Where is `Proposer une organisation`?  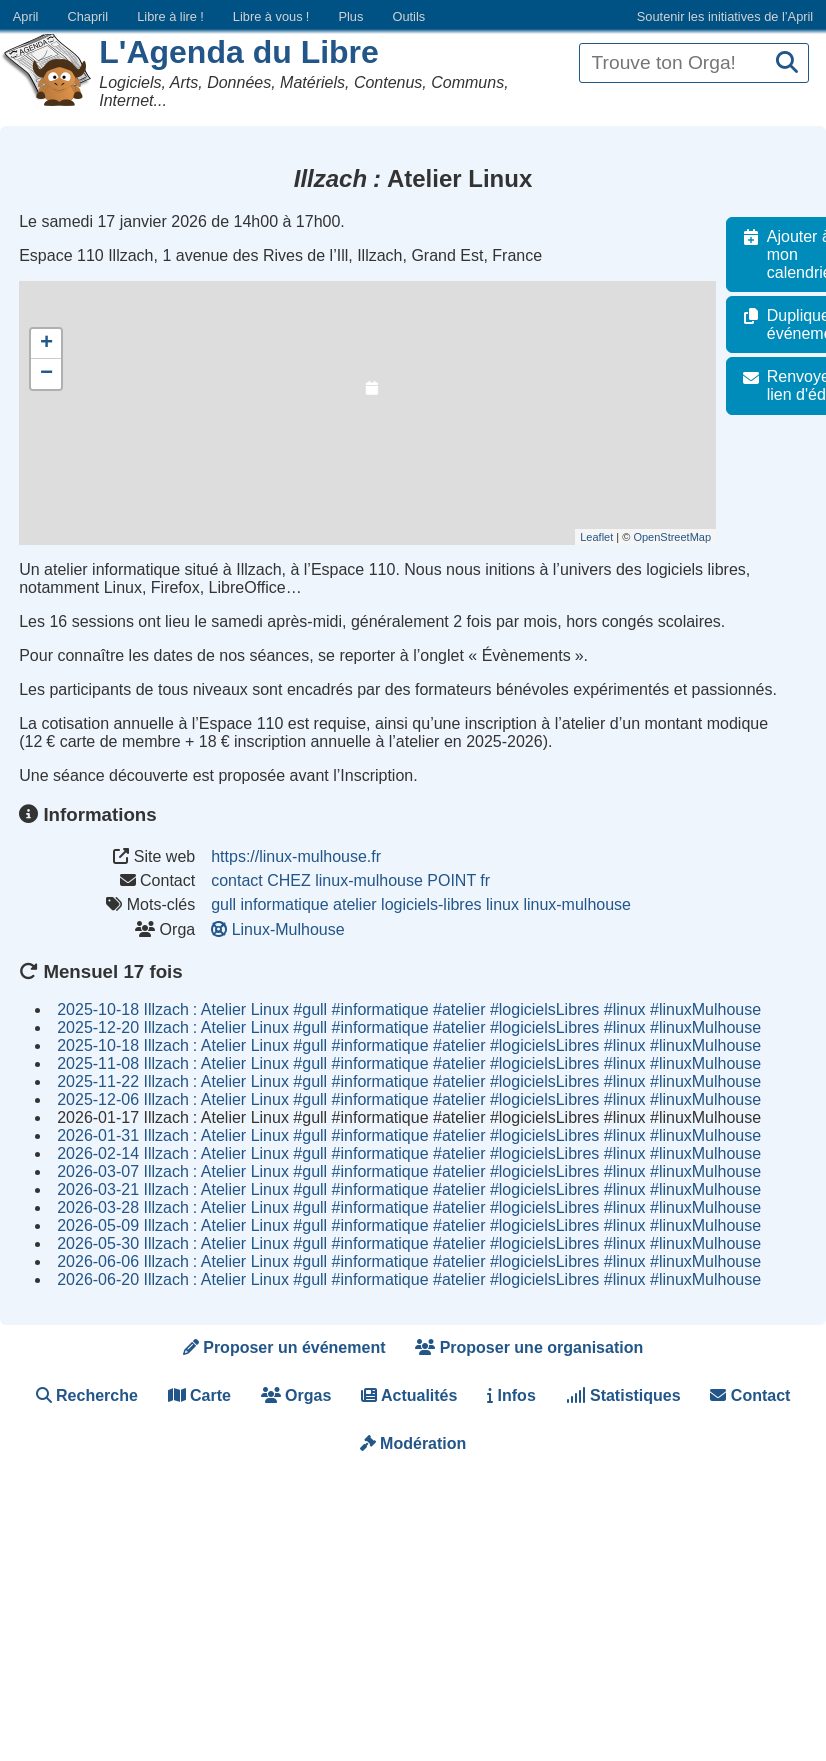
Proposer une organisation is located at coordinates (529, 1347).